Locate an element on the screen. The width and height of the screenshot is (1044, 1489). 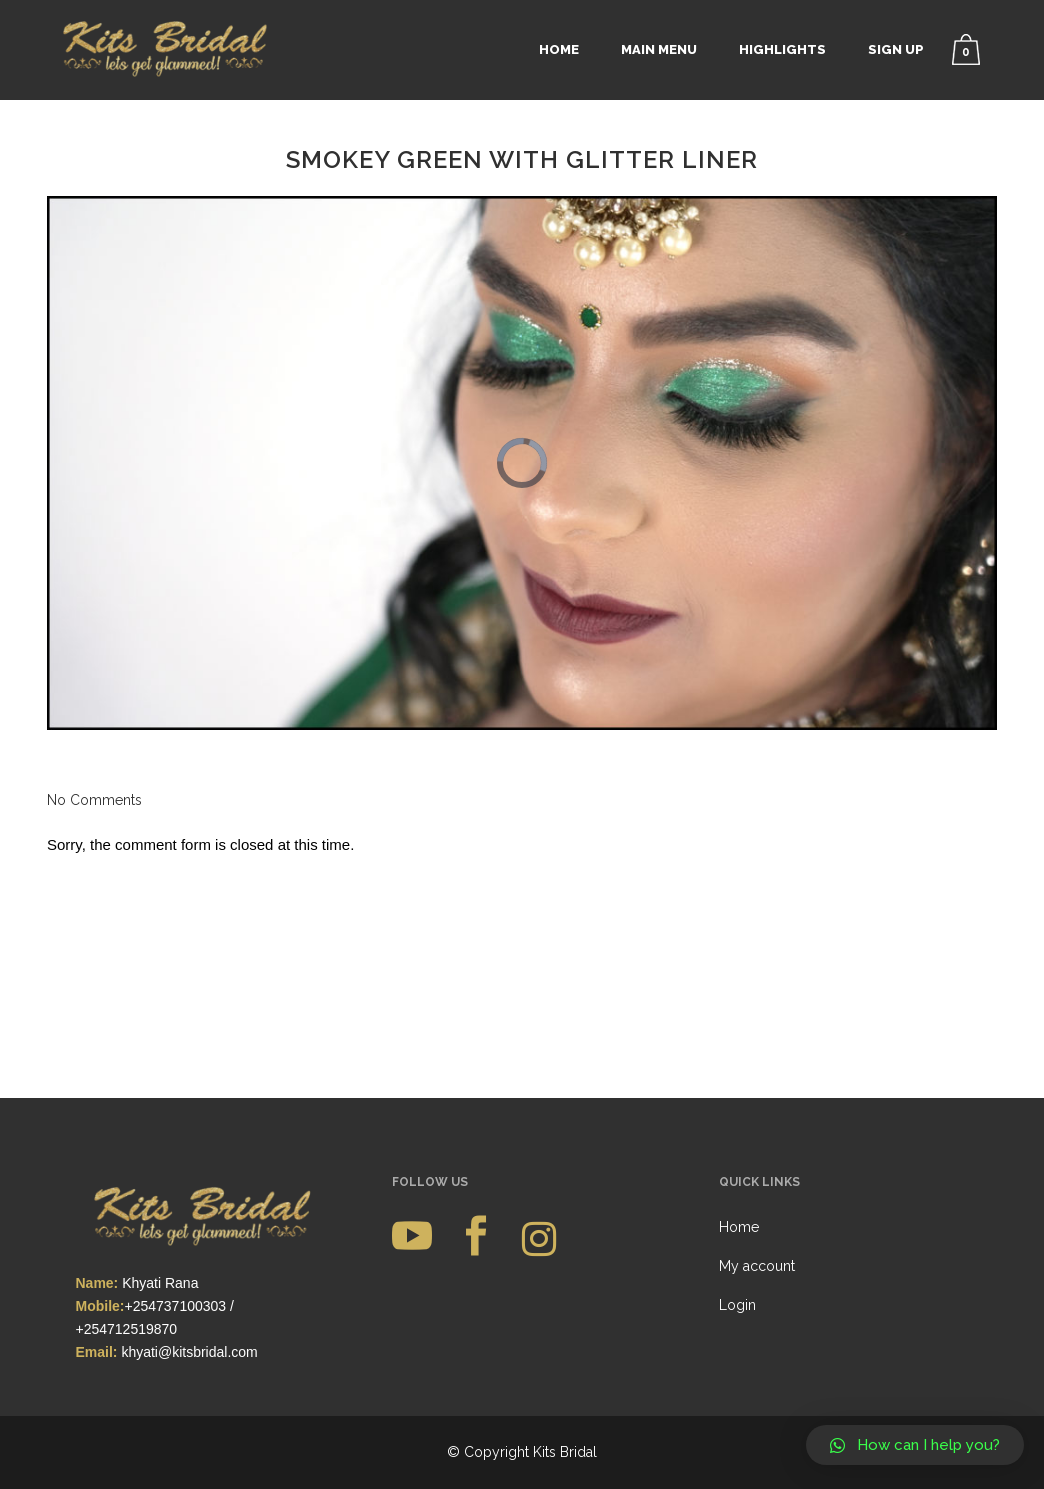
Home is located at coordinates (739, 1063).